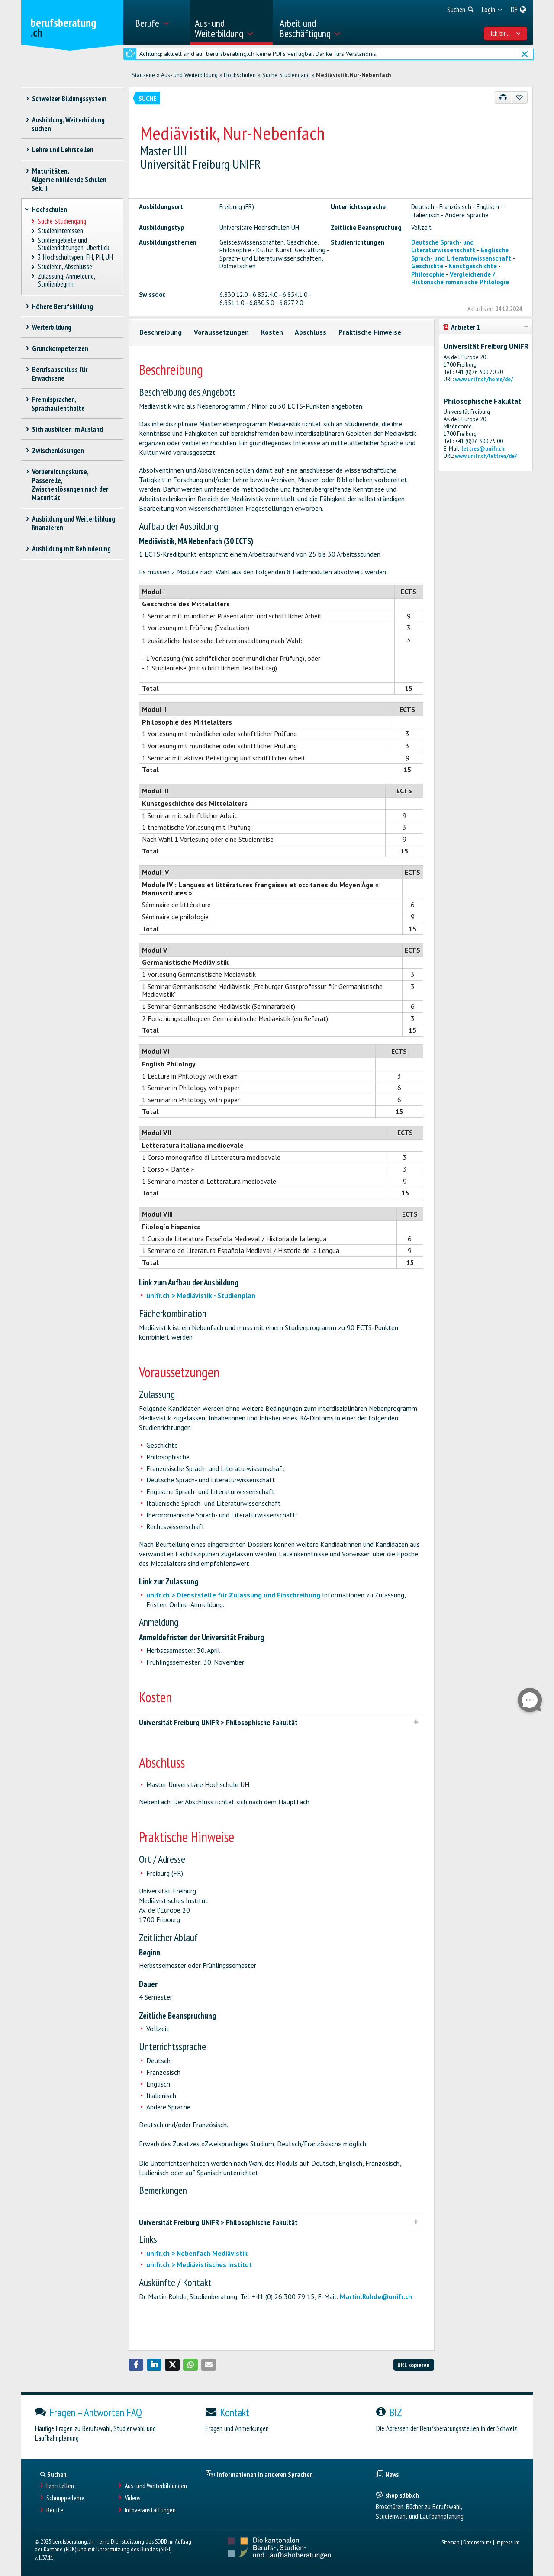 Image resolution: width=554 pixels, height=2576 pixels. I want to click on Fremdsprachen, Sprachaufenthalte [treeitem], so click(58, 404).